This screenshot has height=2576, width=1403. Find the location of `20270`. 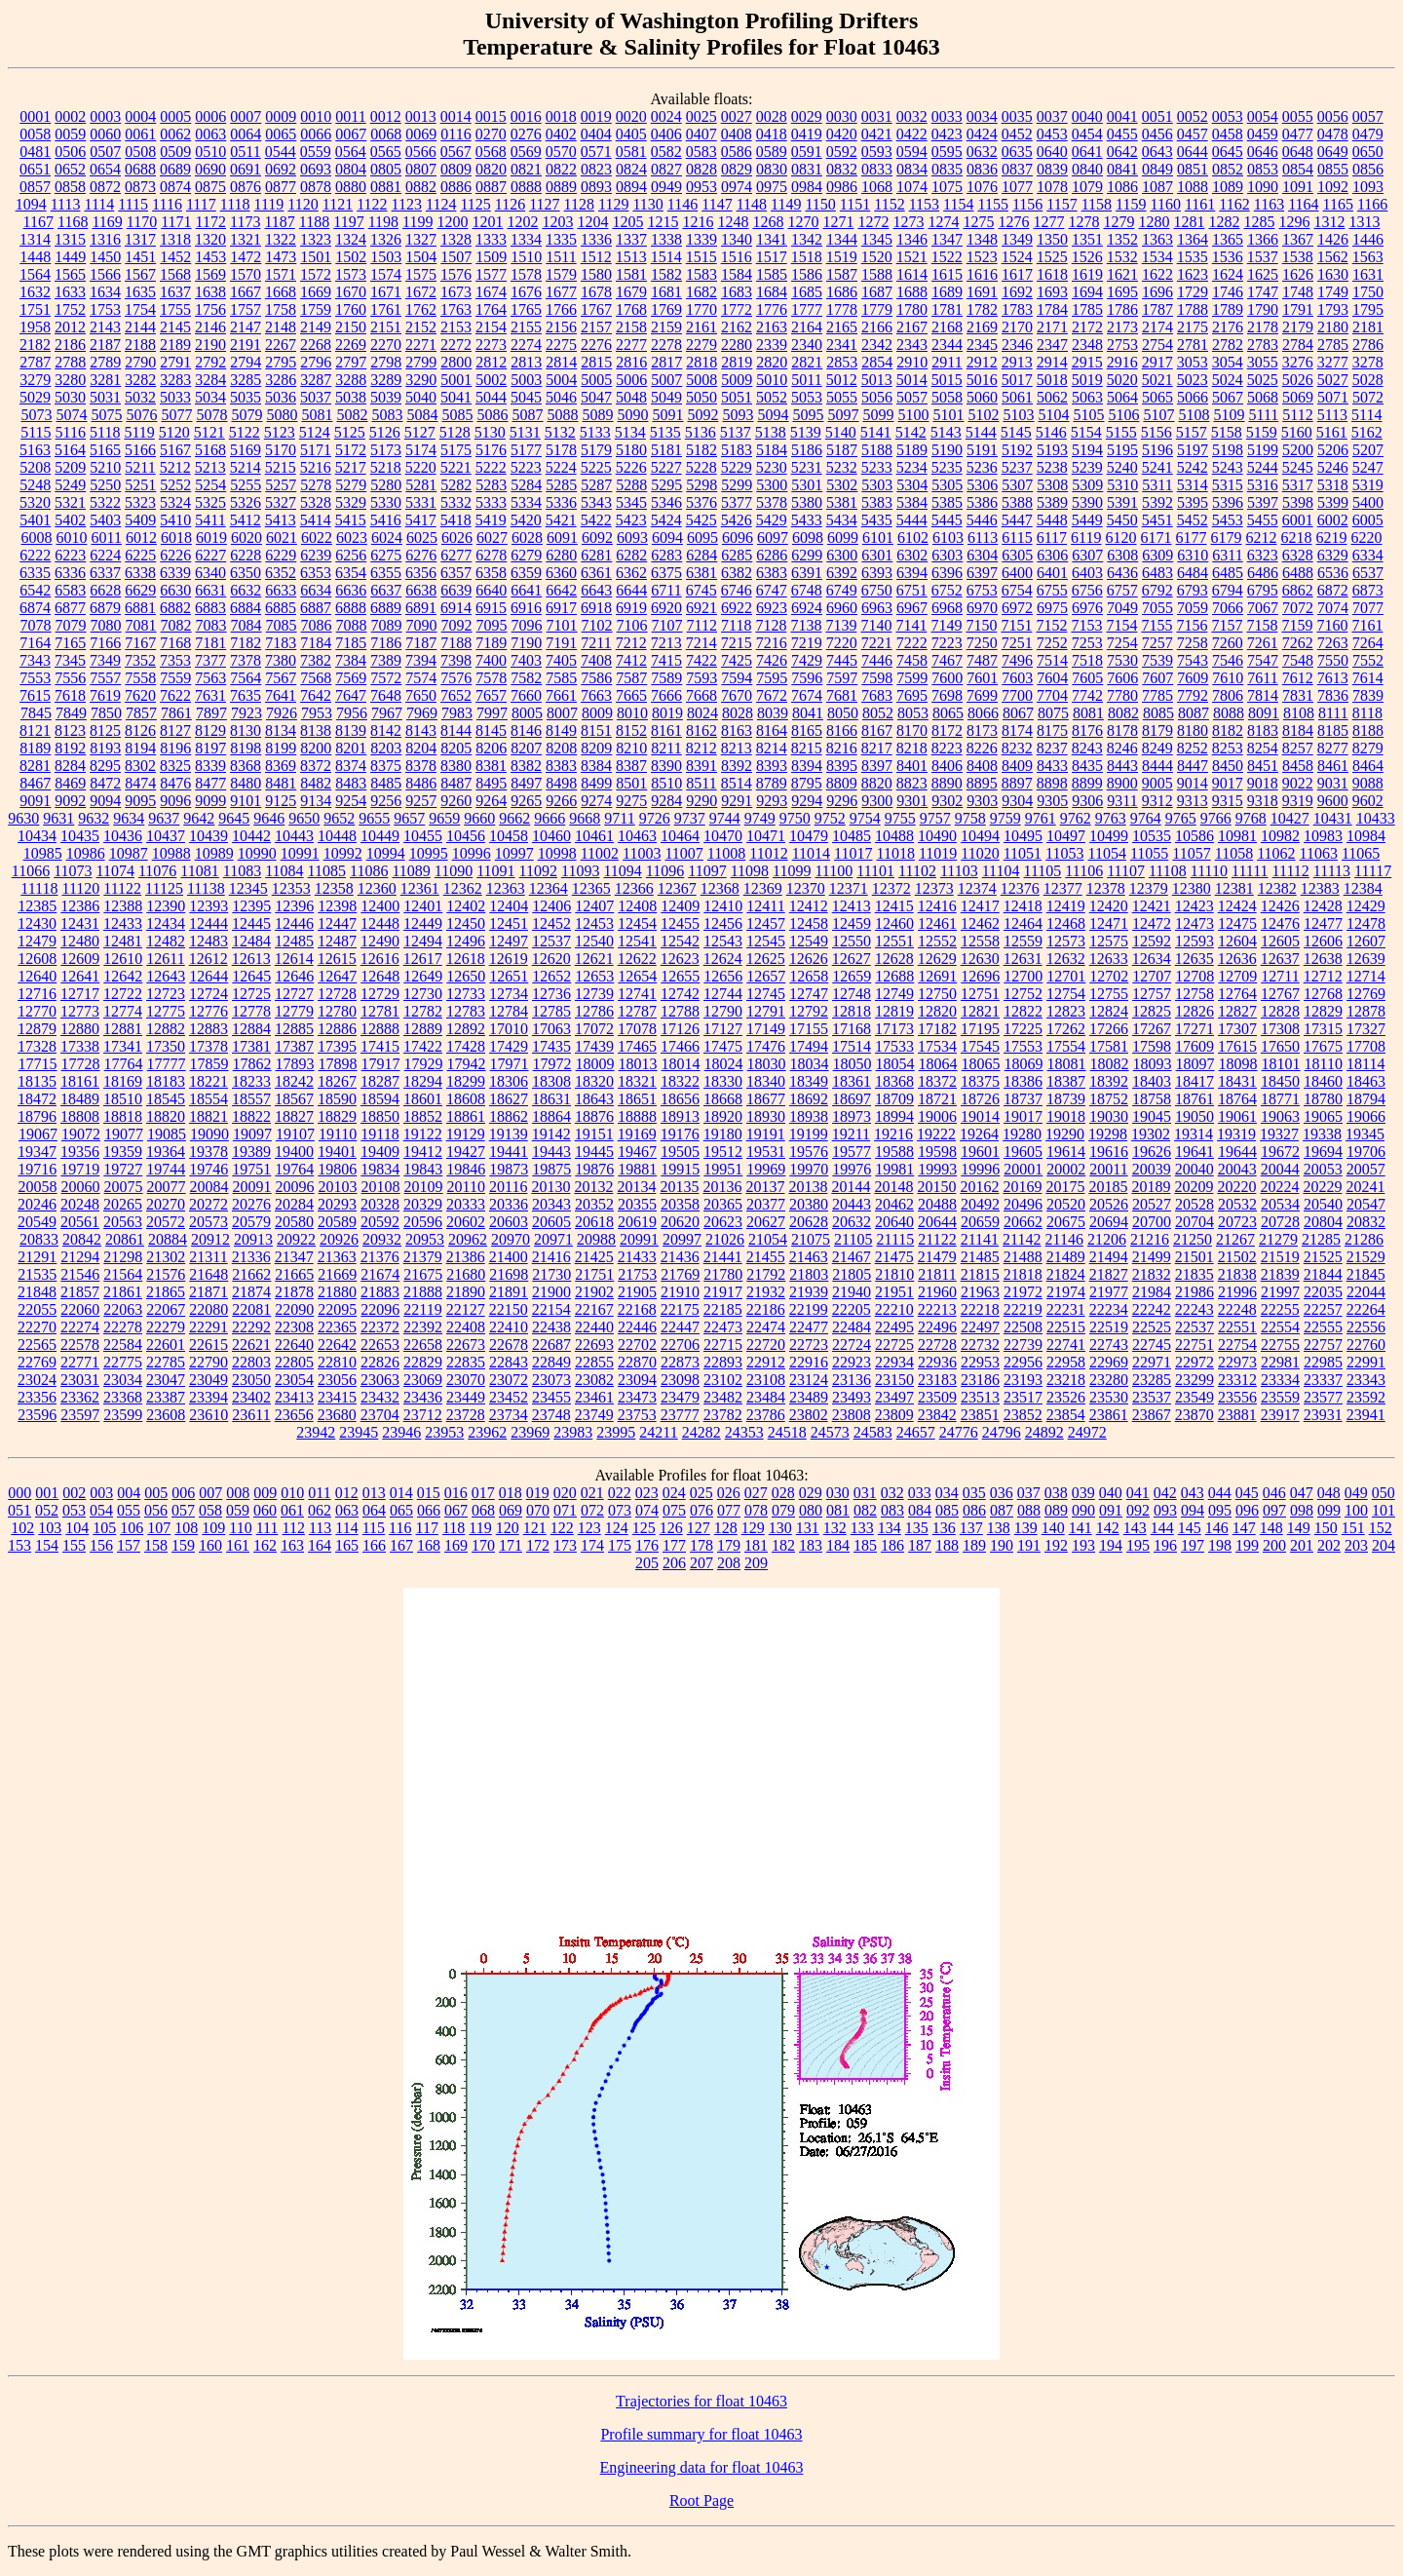

20270 is located at coordinates (165, 1204).